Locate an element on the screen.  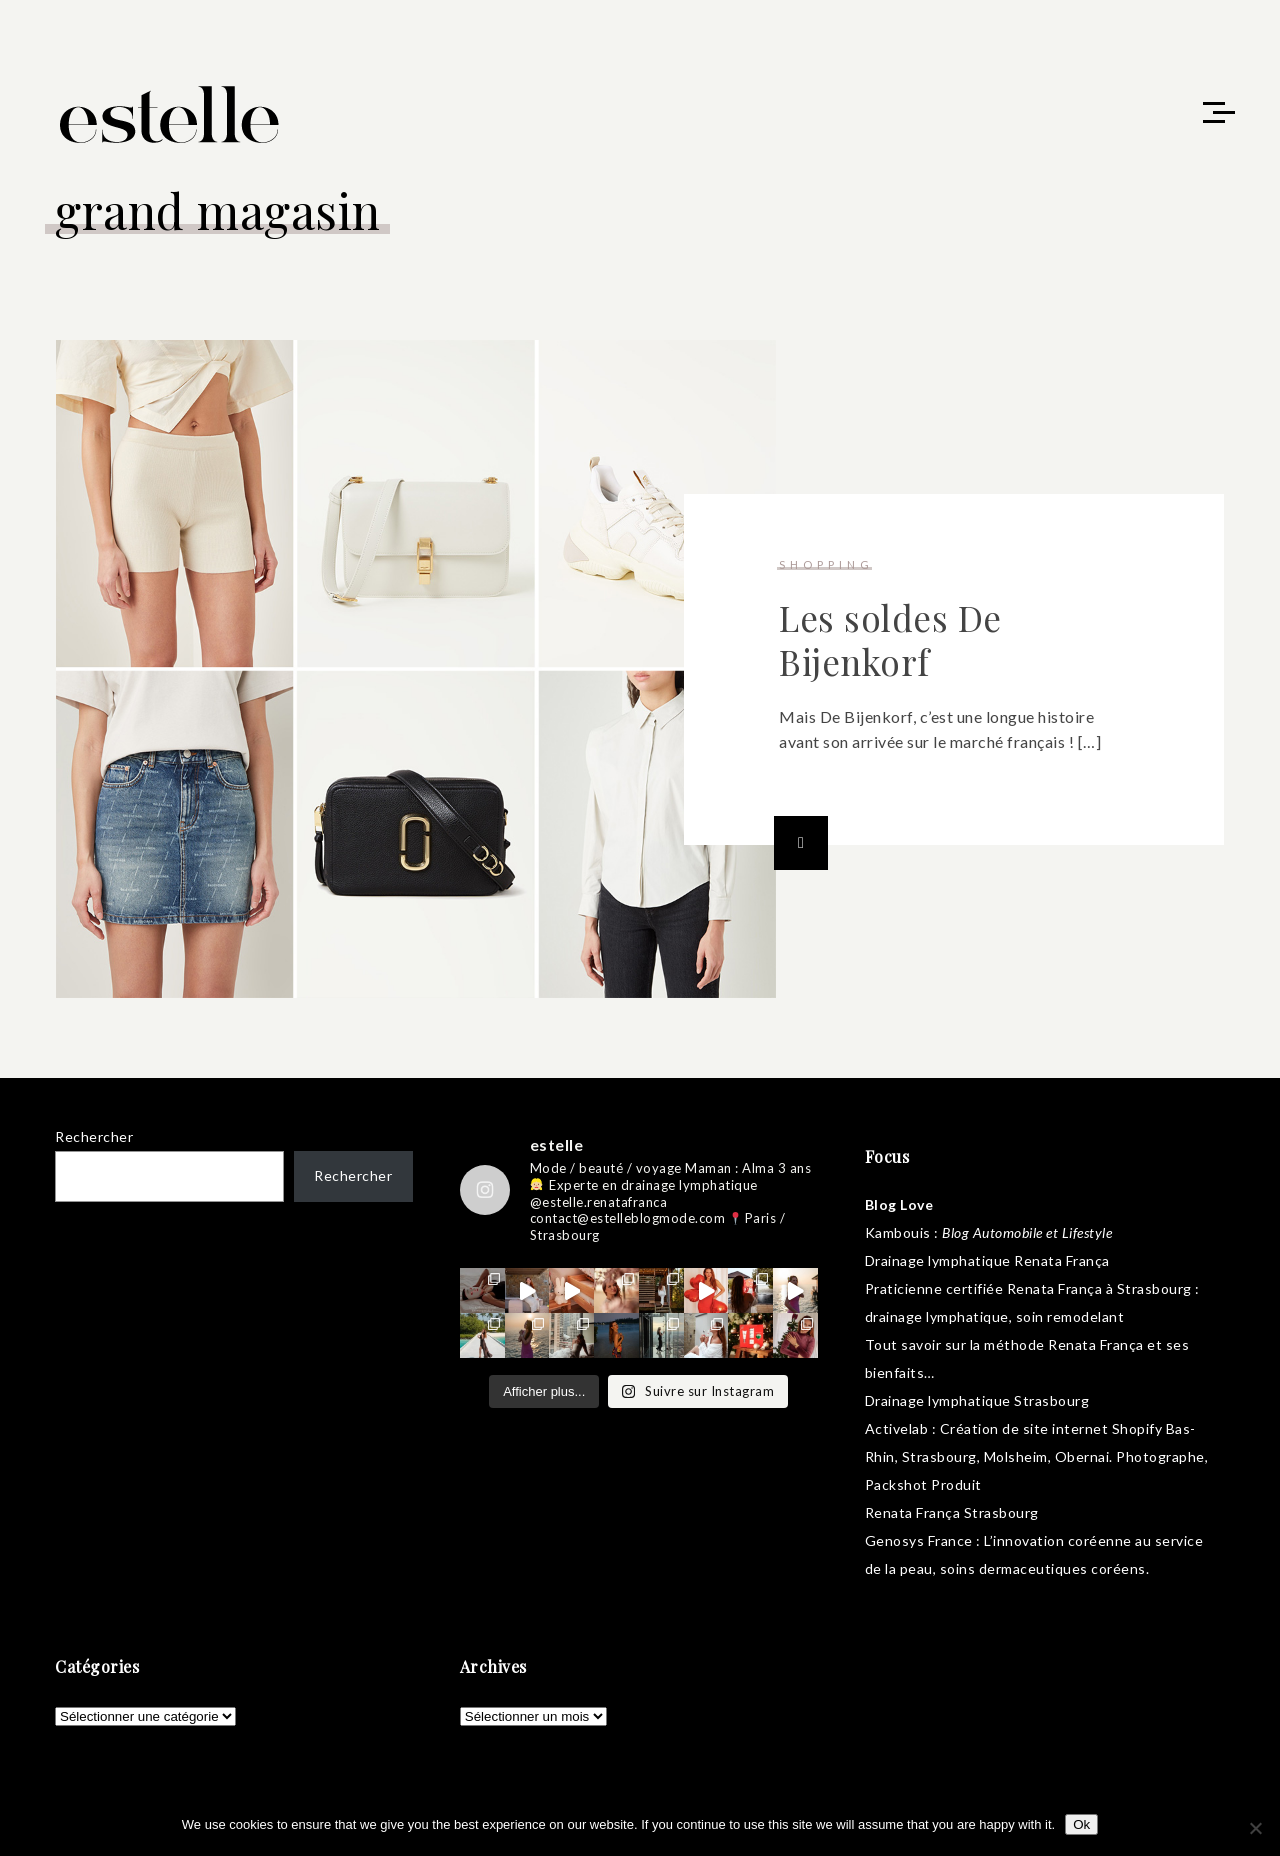
Renata França Strasbourg is located at coordinates (952, 1512).